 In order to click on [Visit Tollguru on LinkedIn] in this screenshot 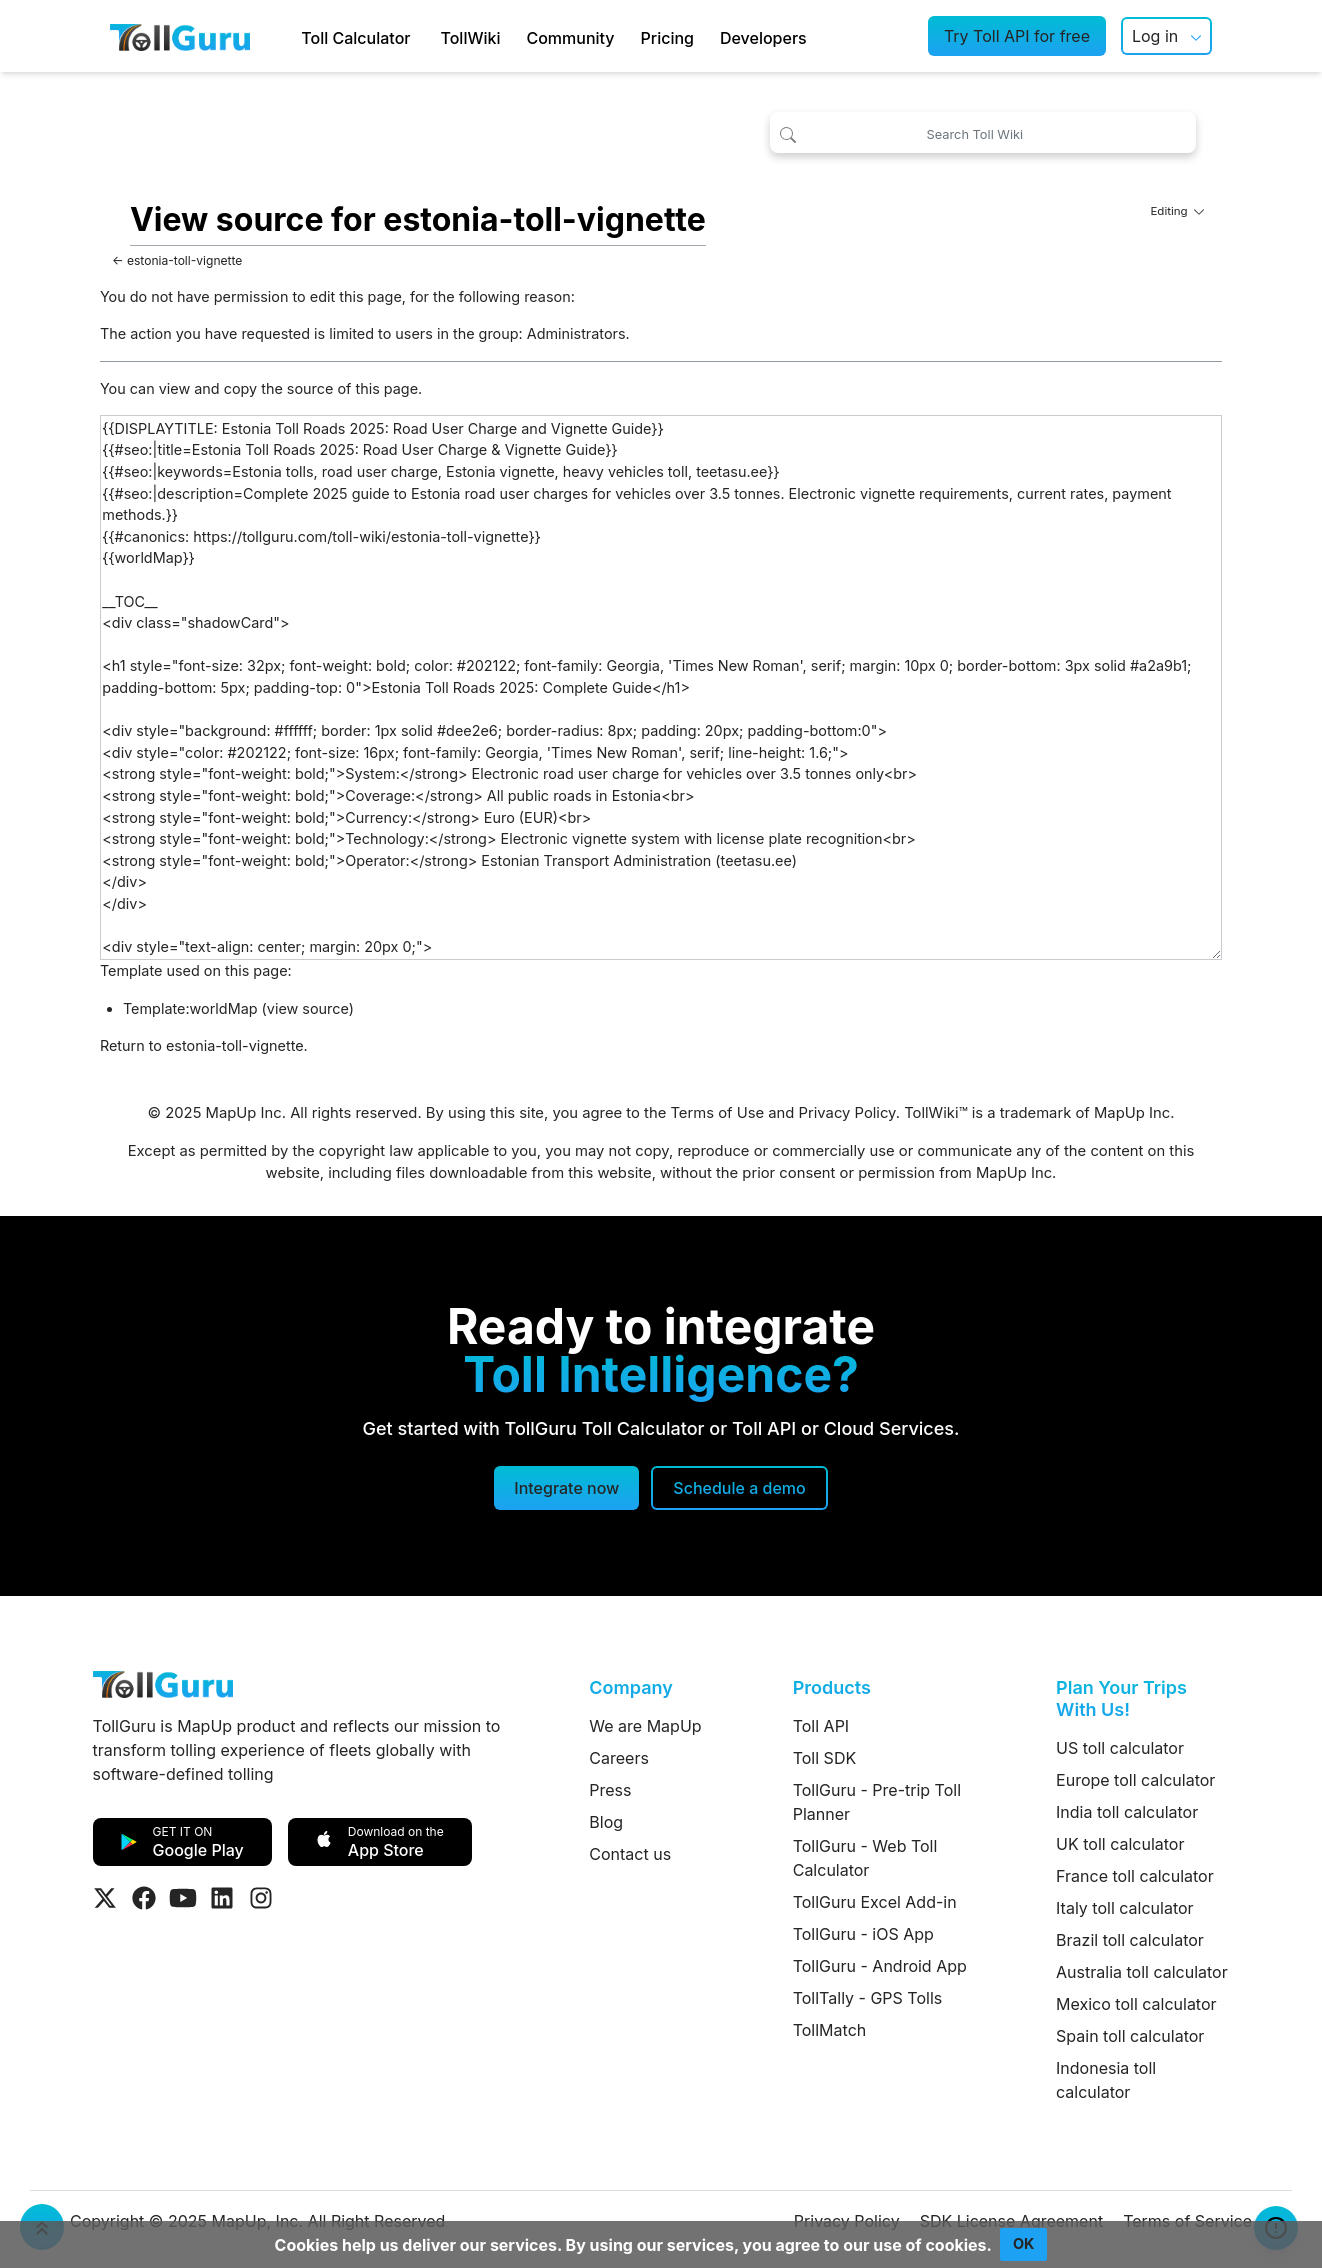, I will do `click(222, 1898)`.